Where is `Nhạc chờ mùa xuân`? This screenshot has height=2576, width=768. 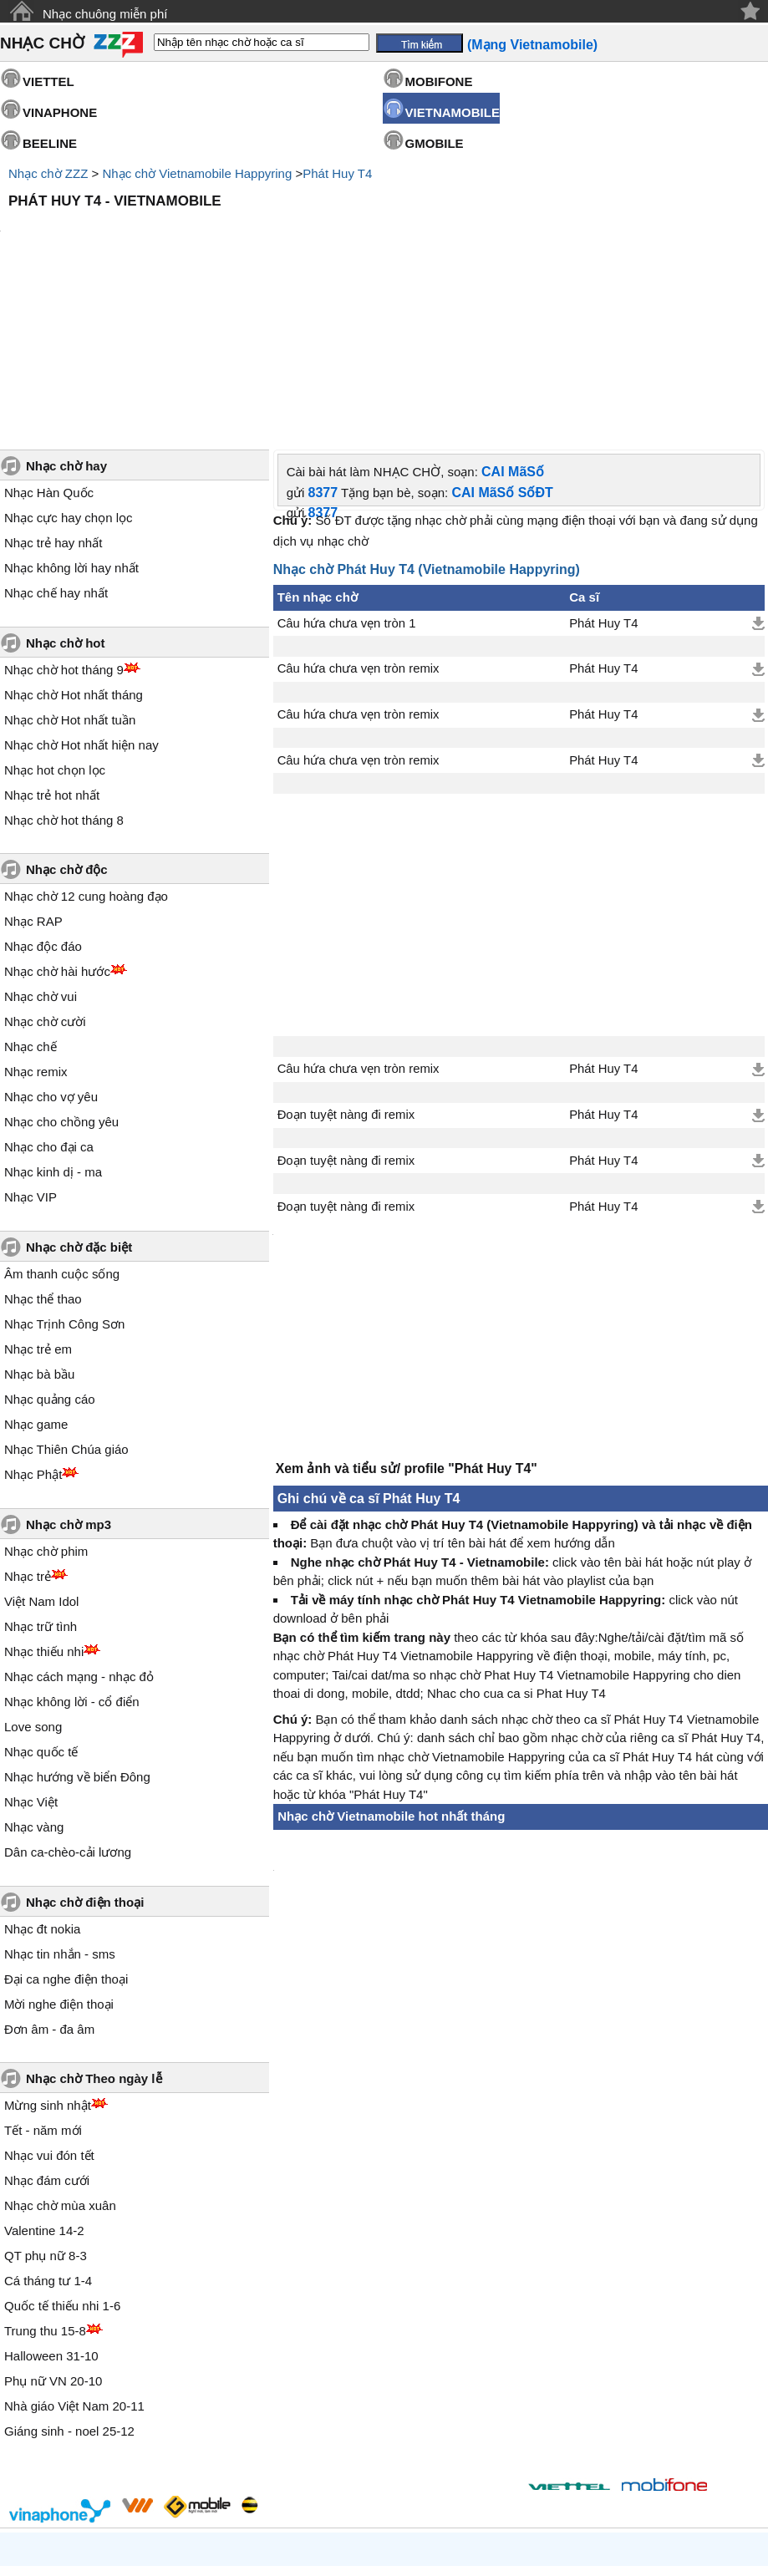
Nhạc chờ mùa xuân is located at coordinates (60, 2063).